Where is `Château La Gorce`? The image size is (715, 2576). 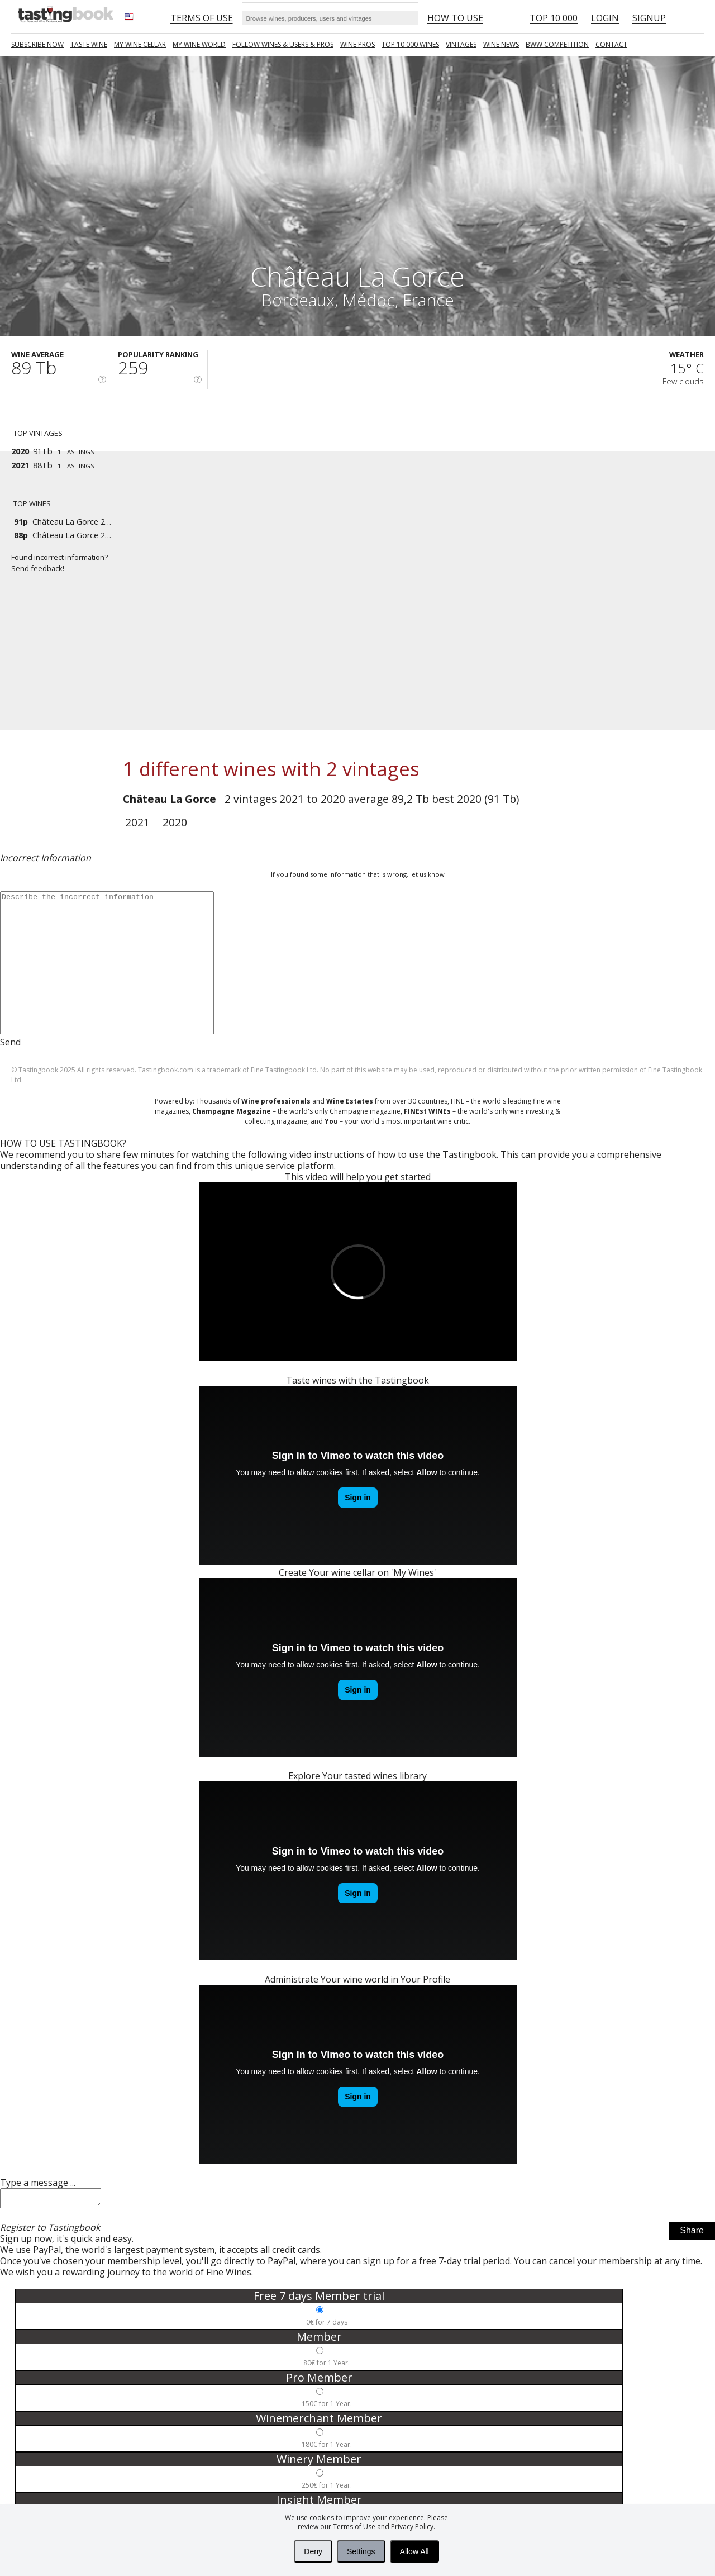 Château La Gorce is located at coordinates (169, 798).